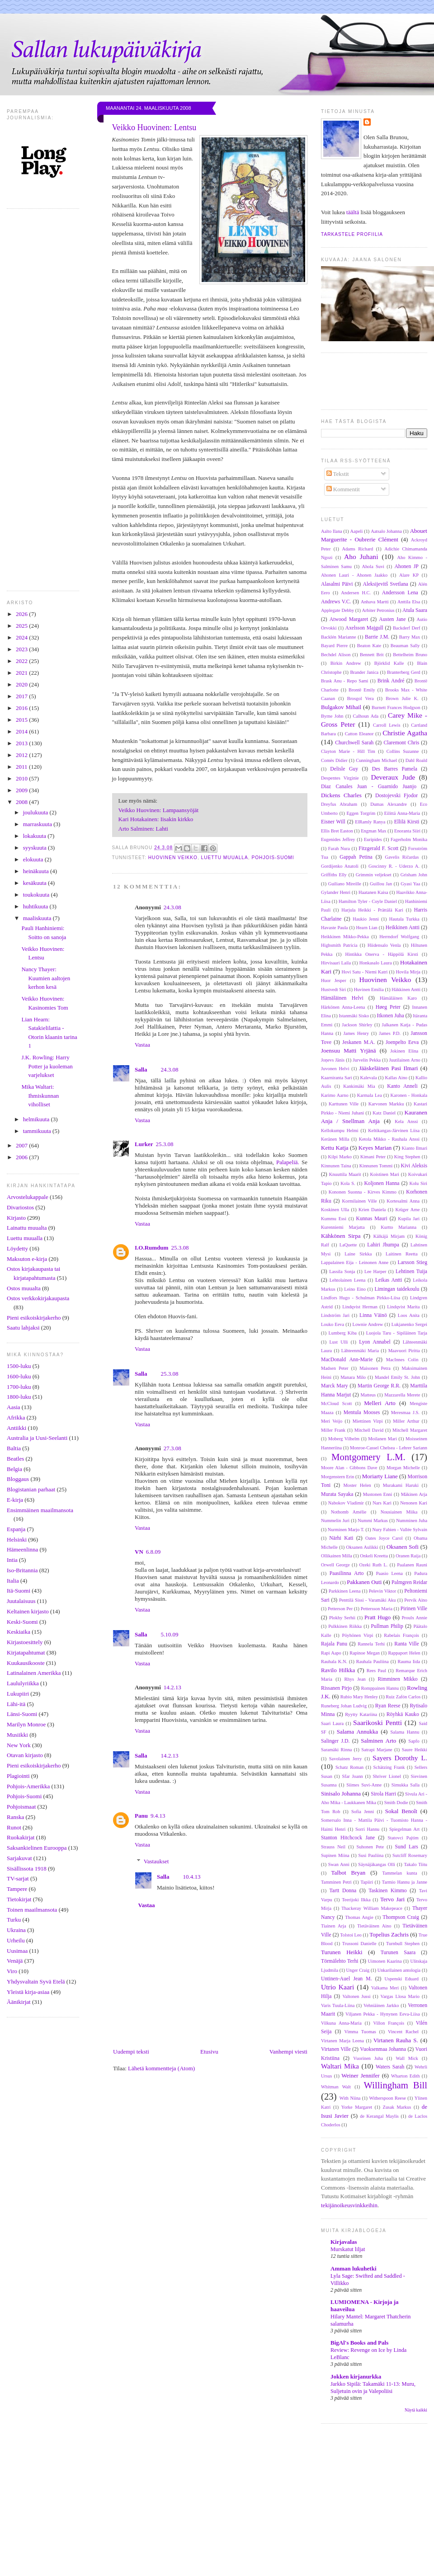  What do you see at coordinates (339, 848) in the screenshot?
I see `Farah Nura` at bounding box center [339, 848].